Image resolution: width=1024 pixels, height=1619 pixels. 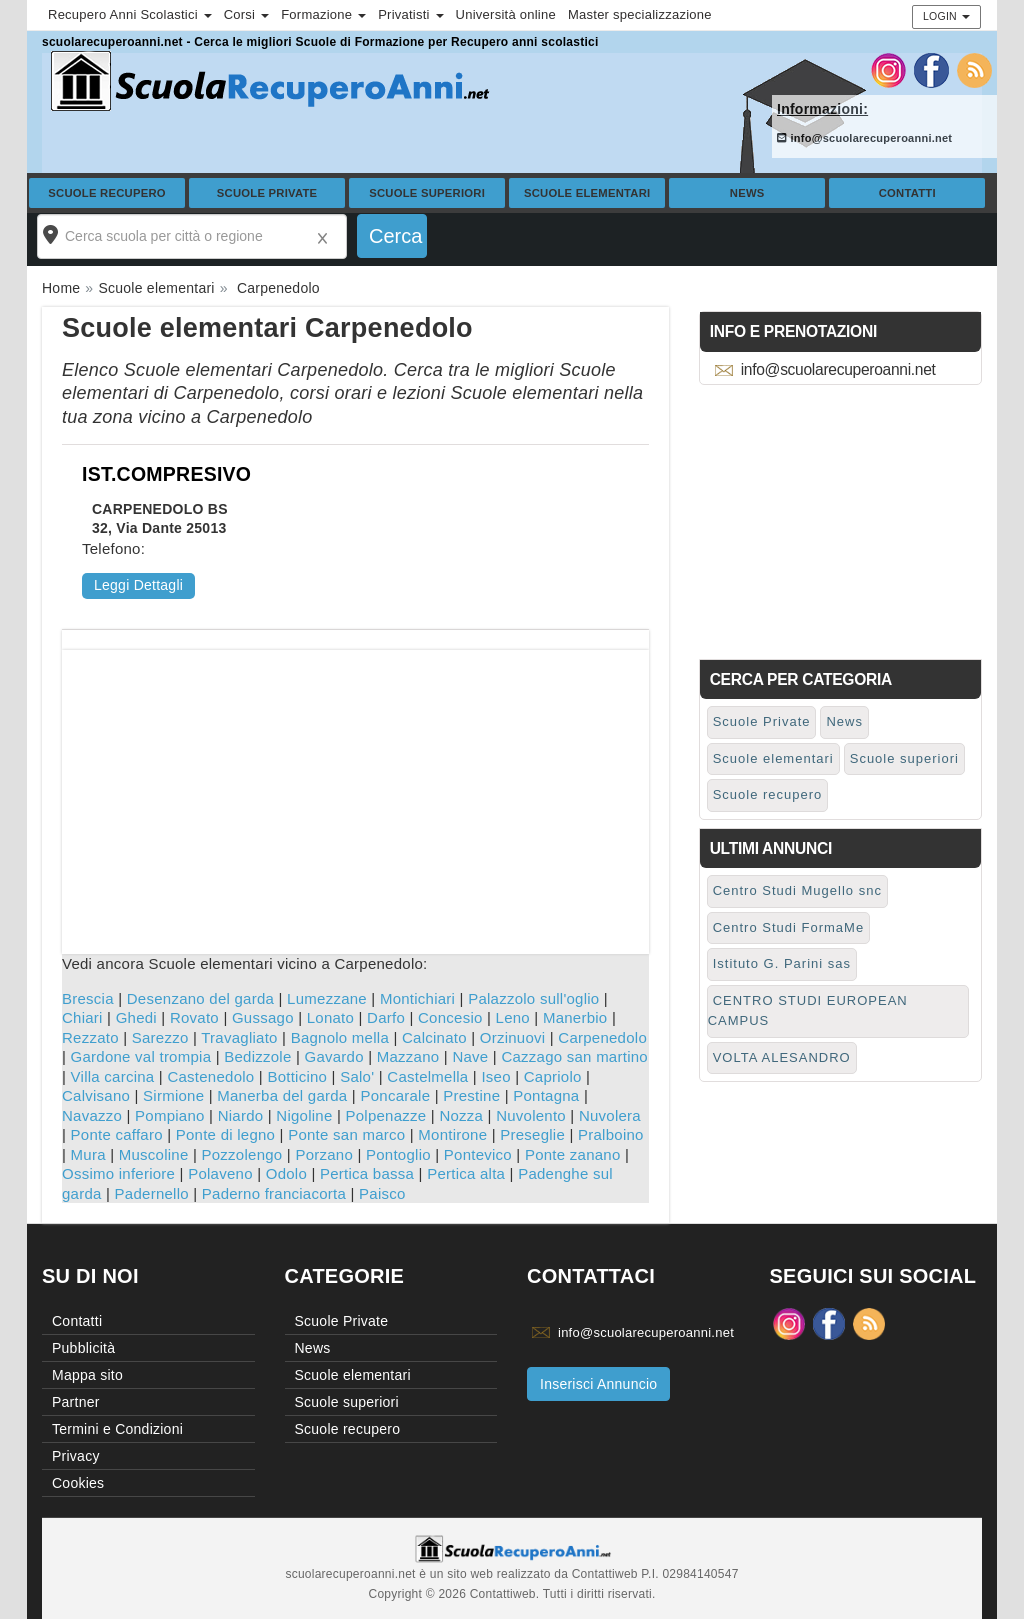 I want to click on Preseglie, so click(x=532, y=1134).